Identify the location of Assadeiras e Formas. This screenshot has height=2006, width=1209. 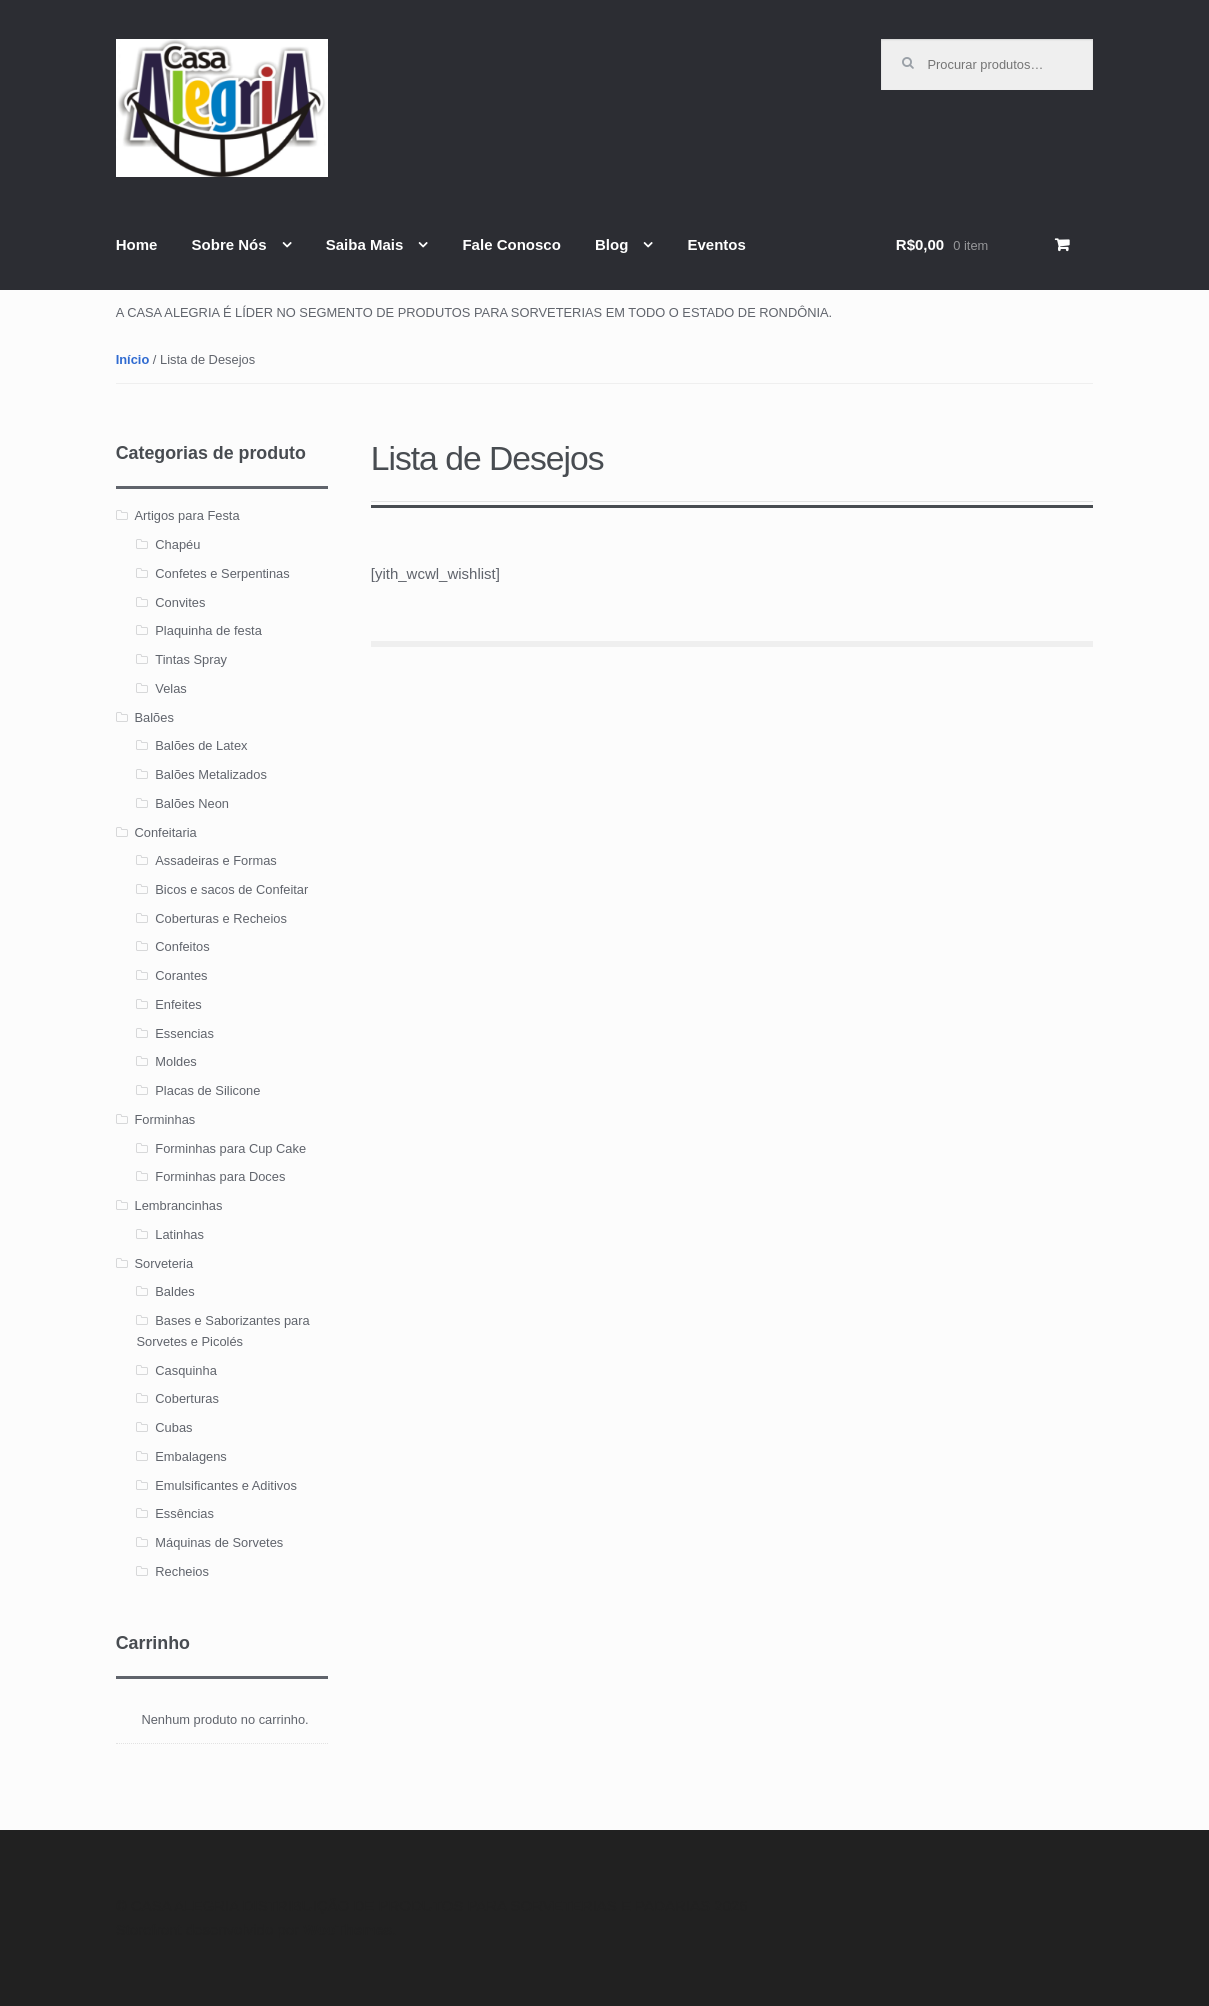
(216, 860).